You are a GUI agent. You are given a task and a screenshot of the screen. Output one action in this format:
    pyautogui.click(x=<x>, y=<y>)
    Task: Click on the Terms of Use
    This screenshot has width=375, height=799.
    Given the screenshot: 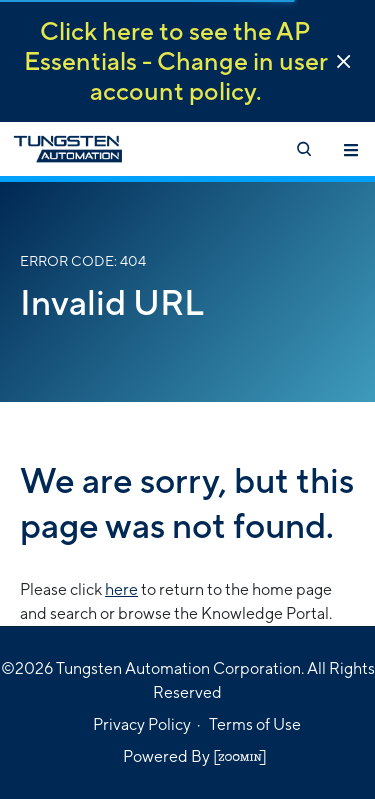 What is the action you would take?
    pyautogui.click(x=255, y=724)
    